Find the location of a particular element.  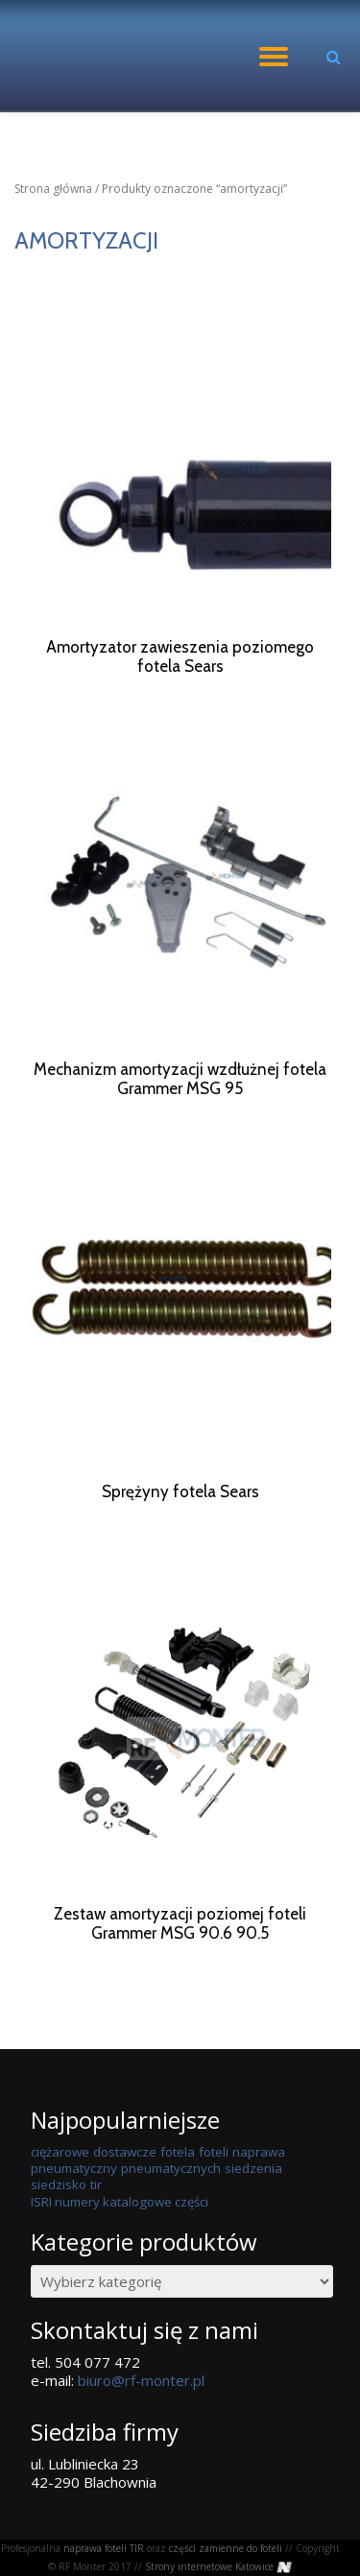

siedzenia is located at coordinates (253, 2204).